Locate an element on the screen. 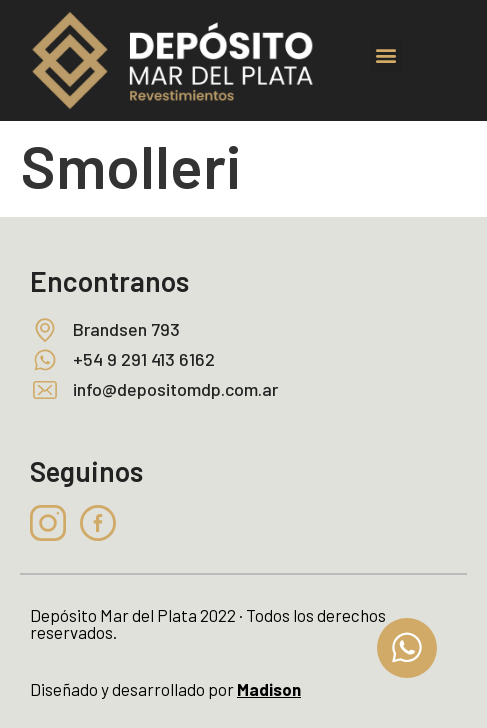  Madison is located at coordinates (269, 689).